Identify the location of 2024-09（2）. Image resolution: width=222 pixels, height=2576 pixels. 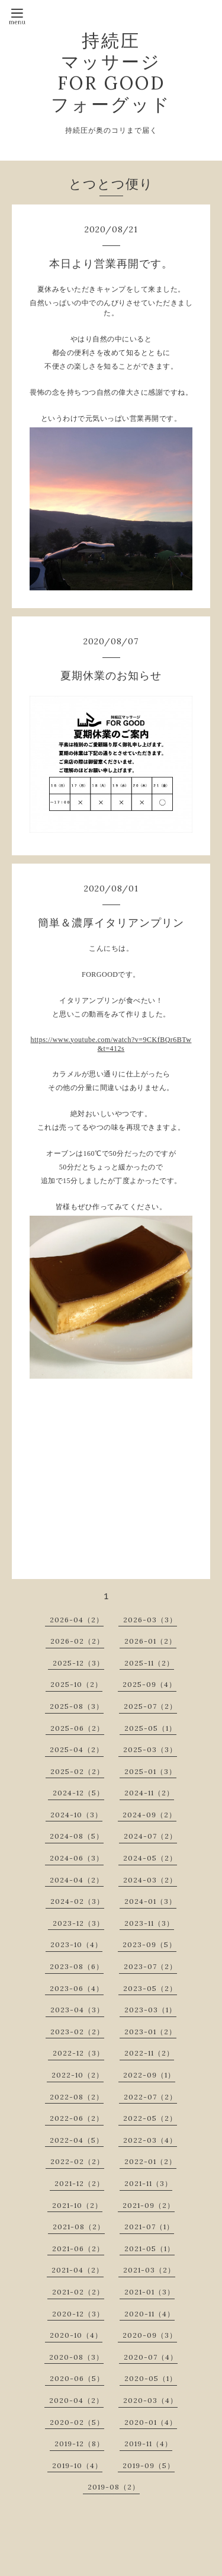
(149, 1814).